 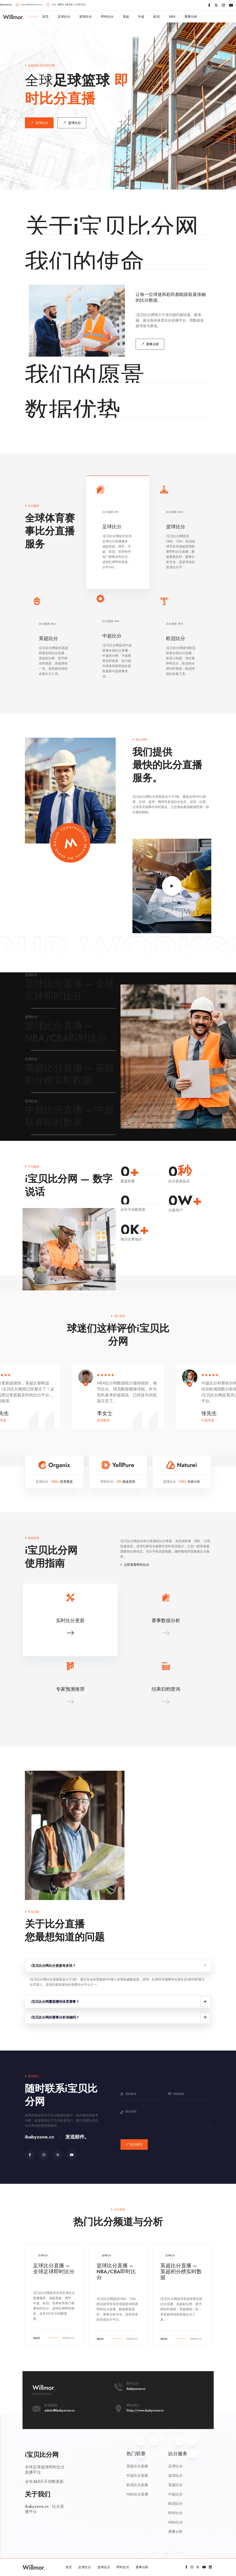 I want to click on 即时比分, so click(x=107, y=16).